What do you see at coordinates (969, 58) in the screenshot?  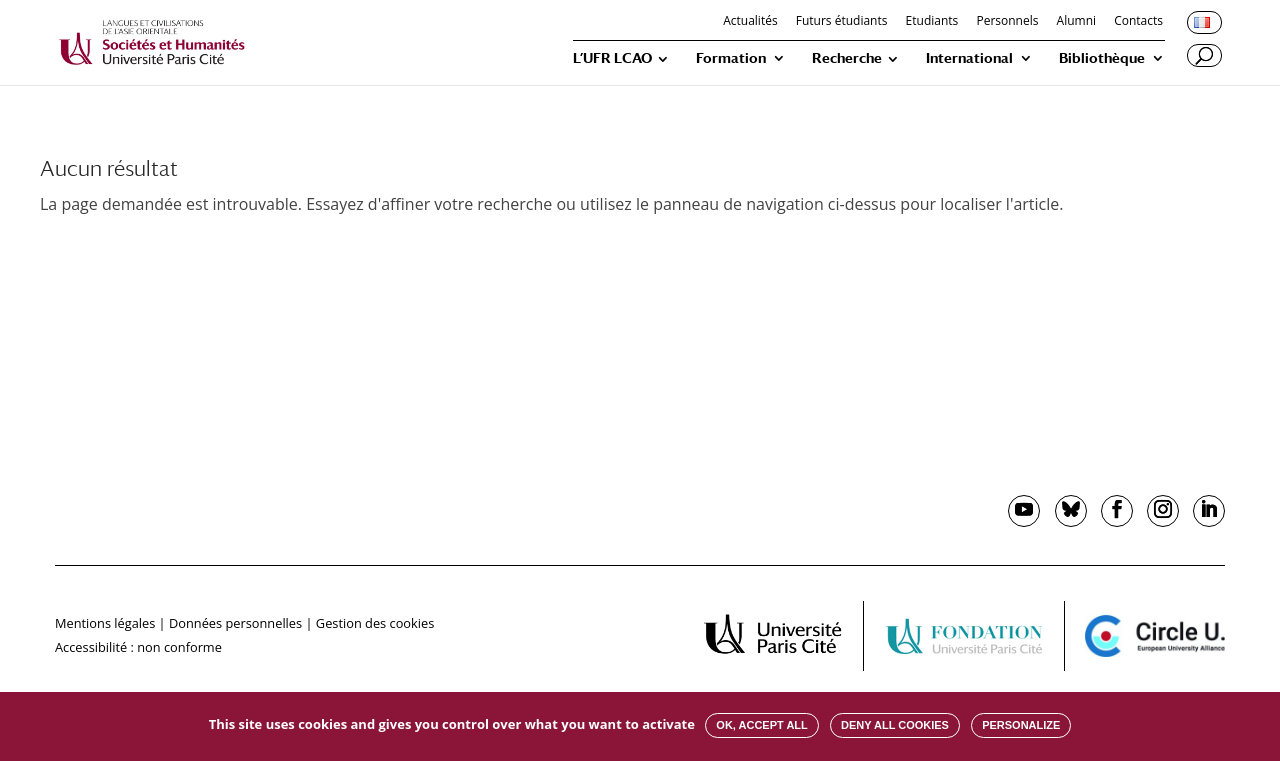 I see `International` at bounding box center [969, 58].